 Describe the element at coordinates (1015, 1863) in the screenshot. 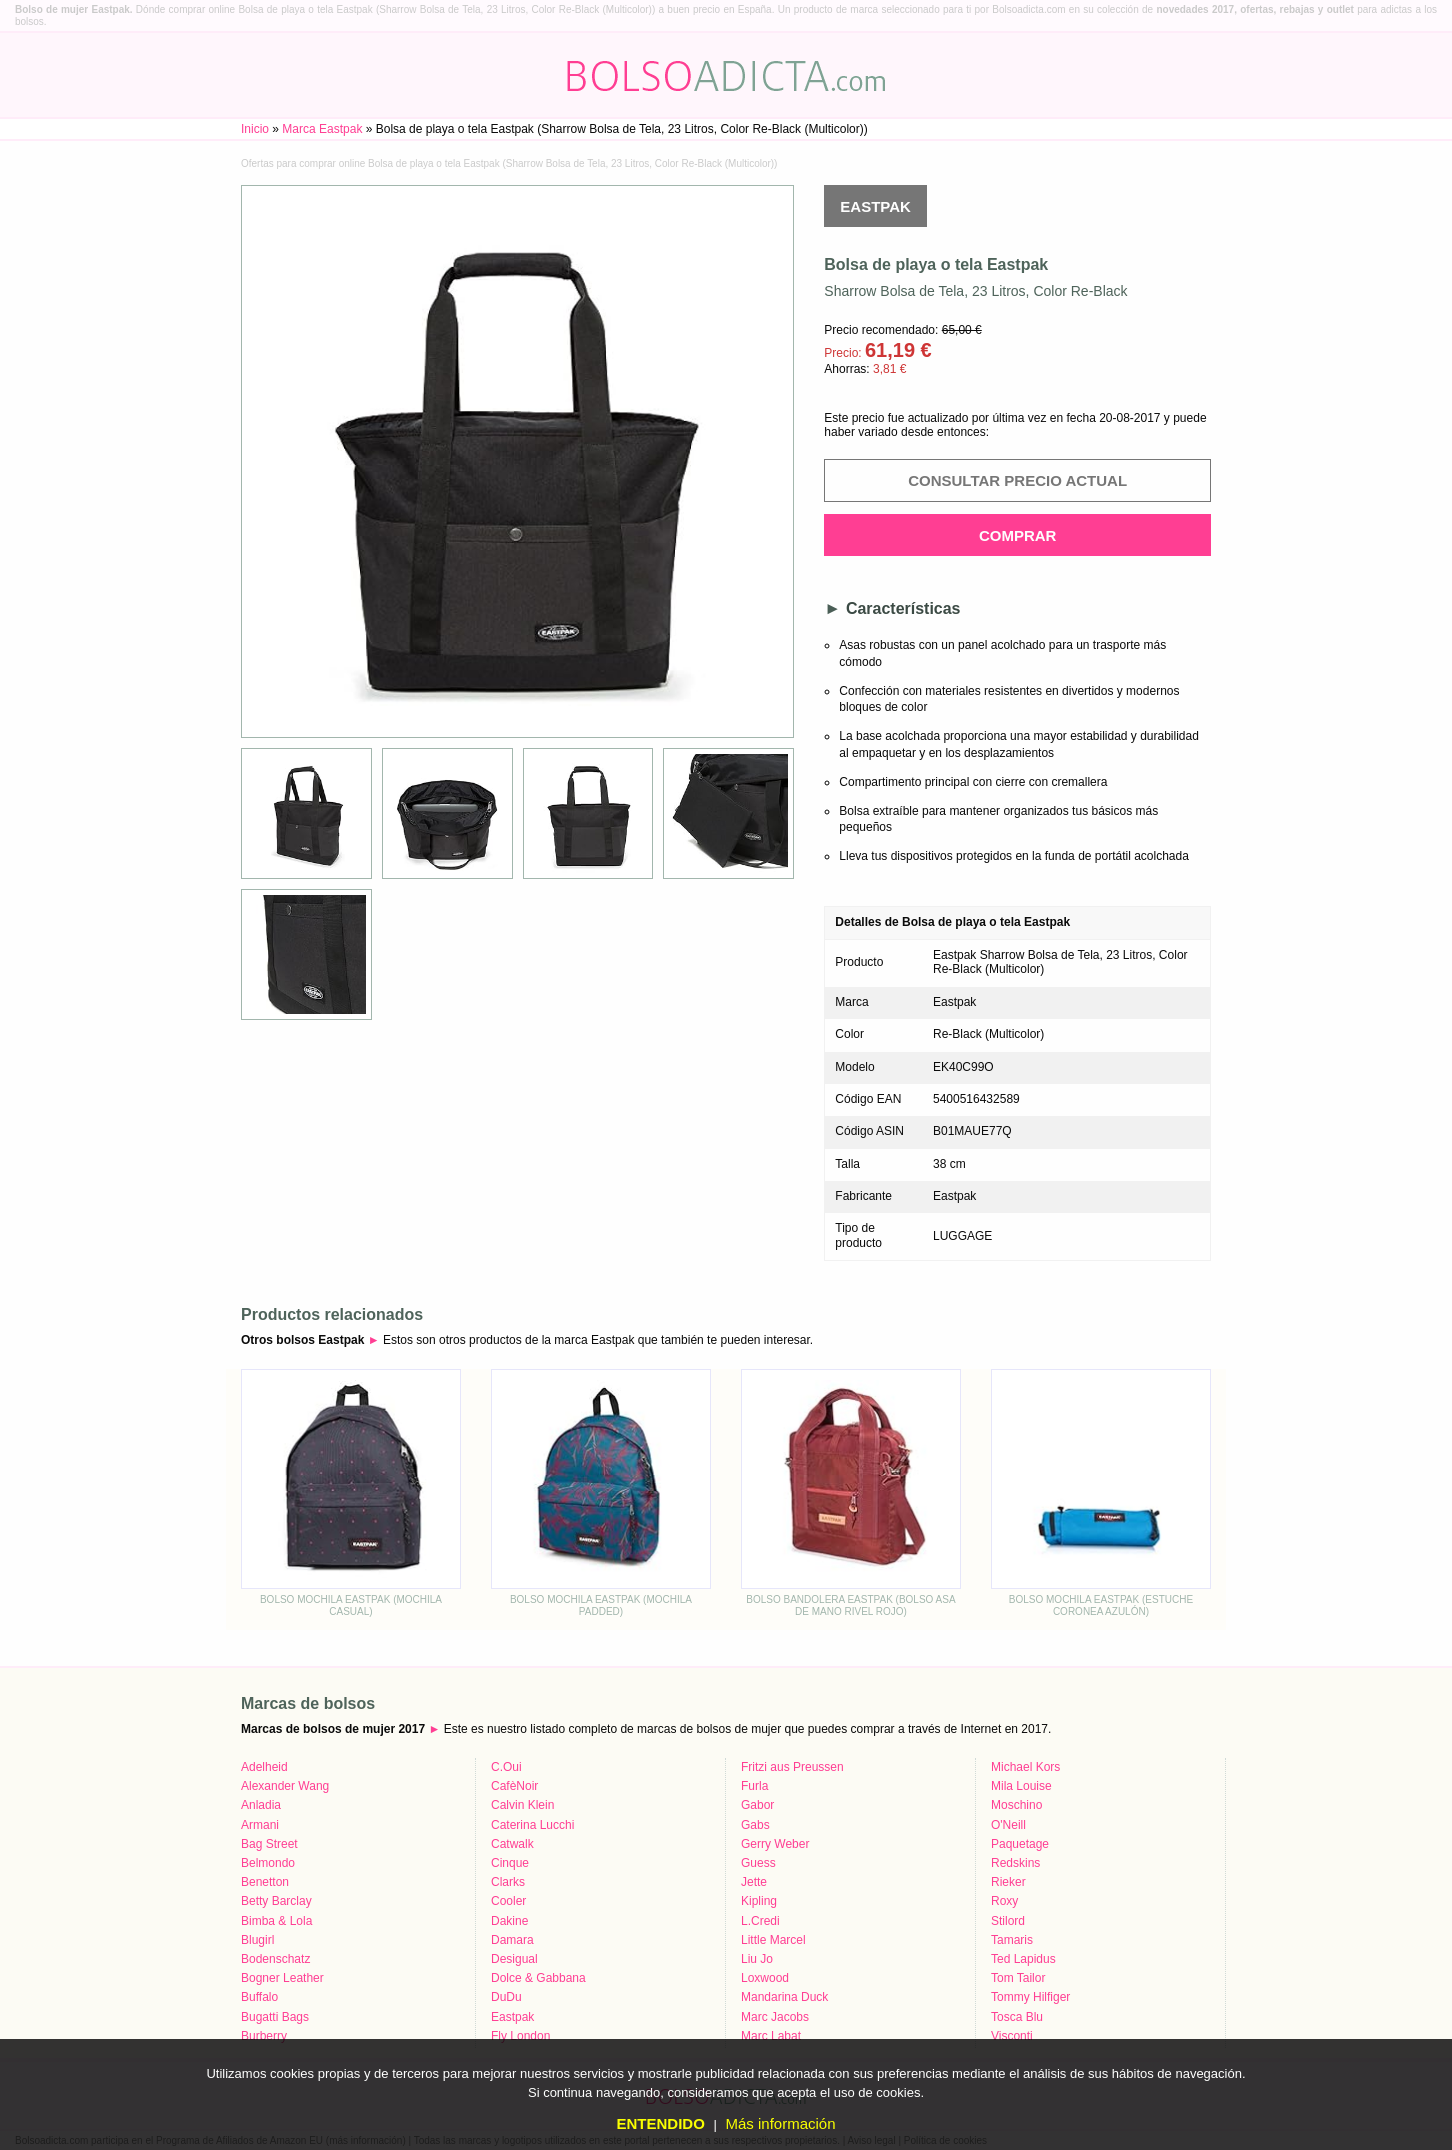

I see `Redskins` at that location.